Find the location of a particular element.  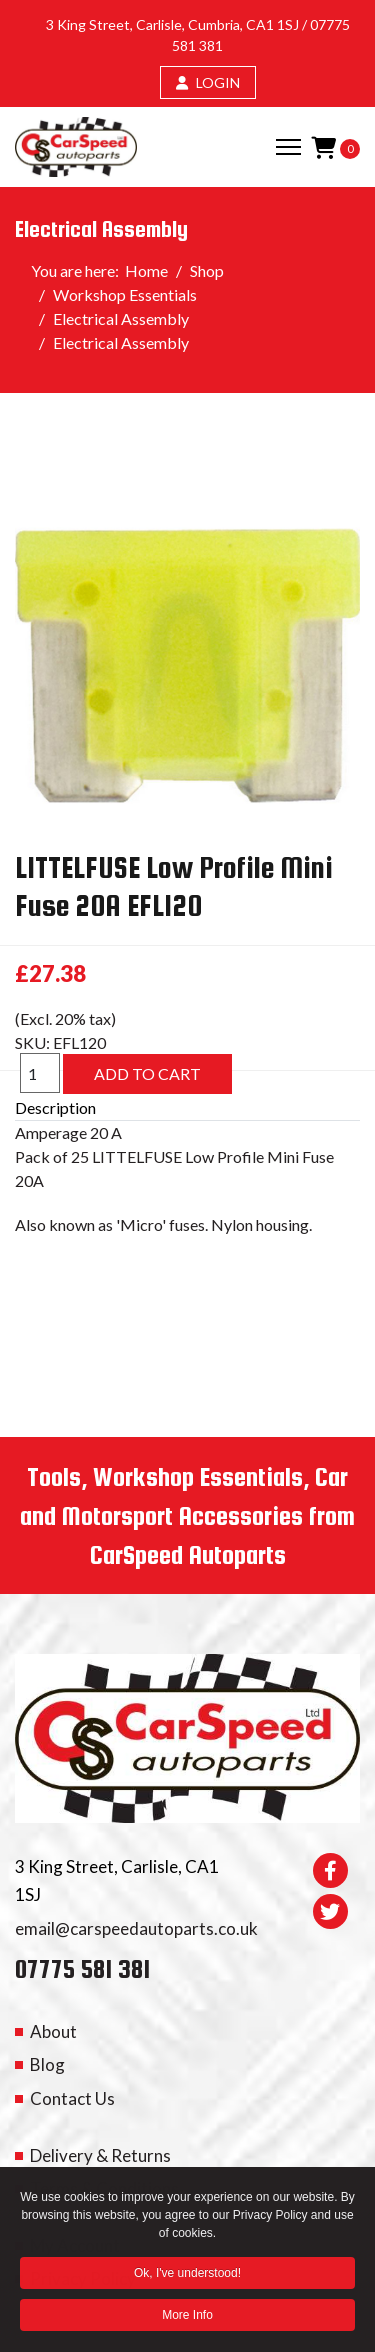

Contact Us is located at coordinates (72, 2098).